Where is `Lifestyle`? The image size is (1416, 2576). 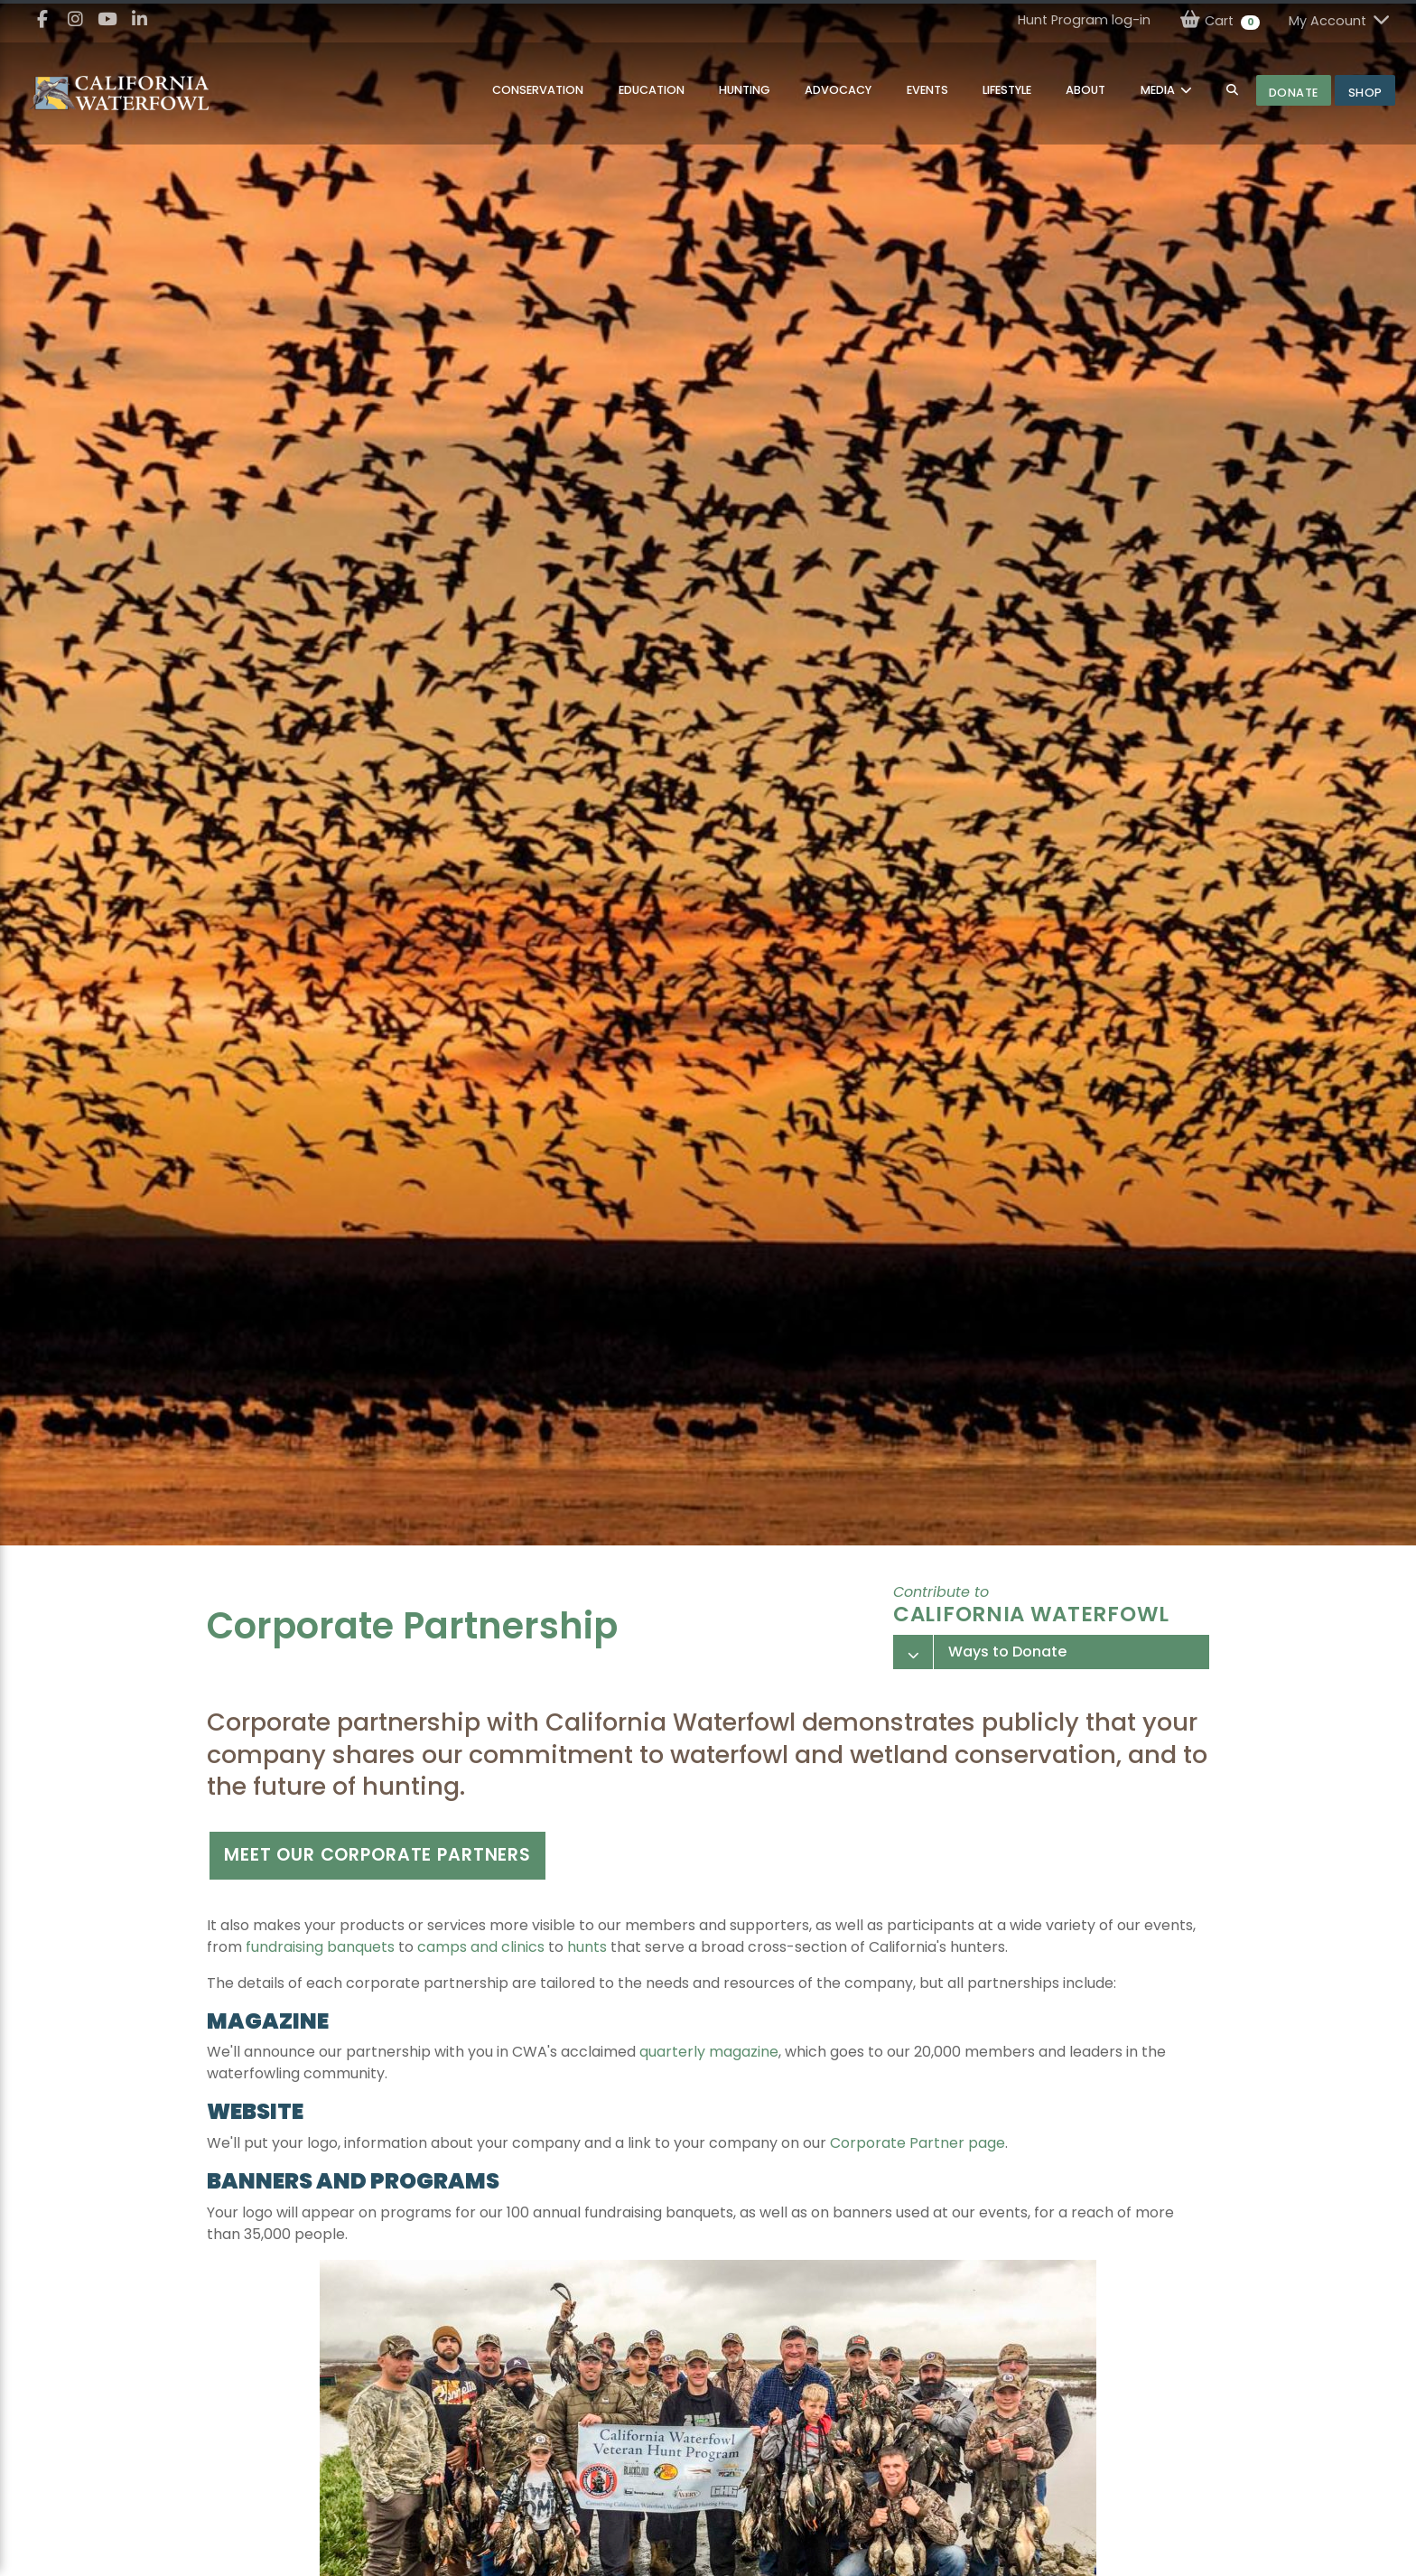
Lifestyle is located at coordinates (1007, 90).